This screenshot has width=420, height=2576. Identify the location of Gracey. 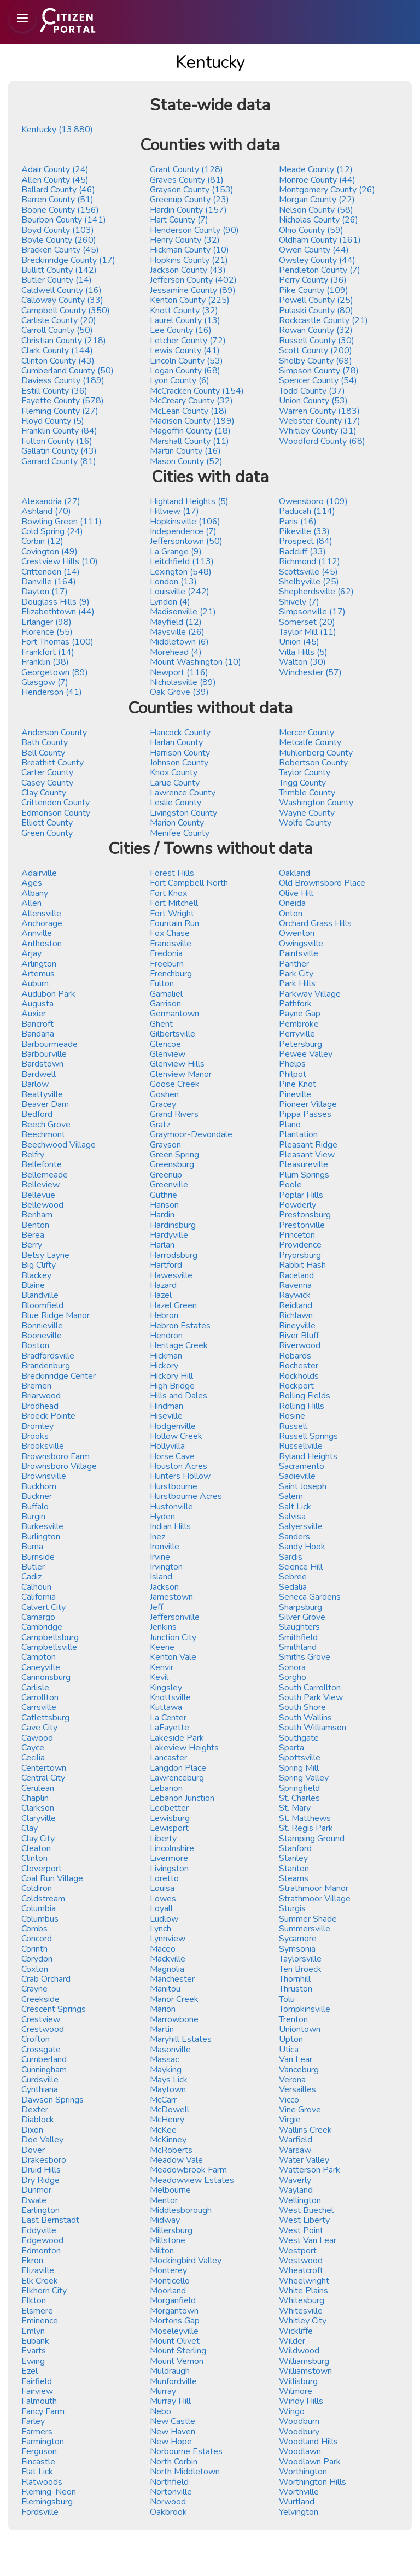
(163, 1104).